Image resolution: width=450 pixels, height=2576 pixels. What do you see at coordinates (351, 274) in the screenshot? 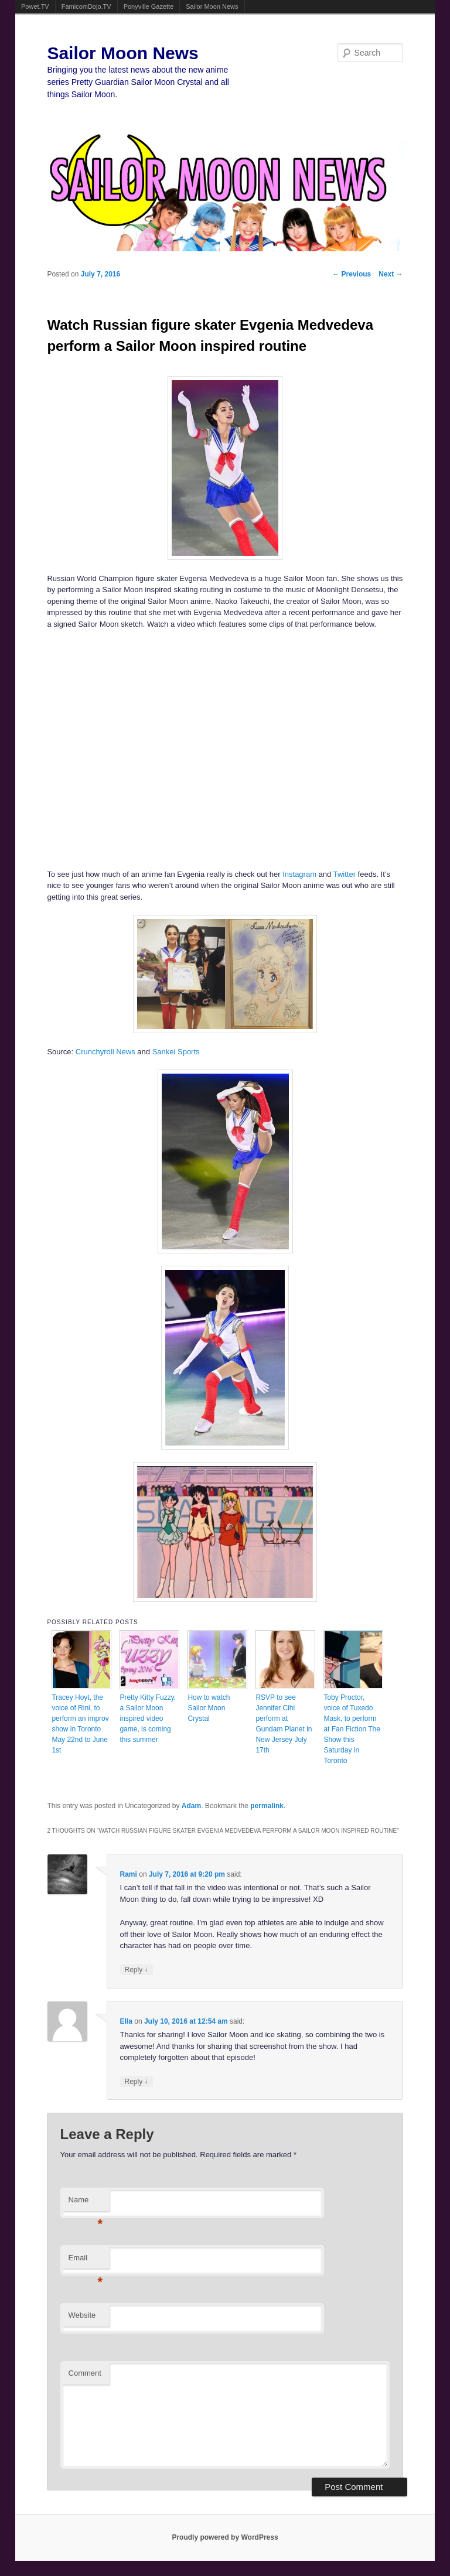
I see `Previous` at bounding box center [351, 274].